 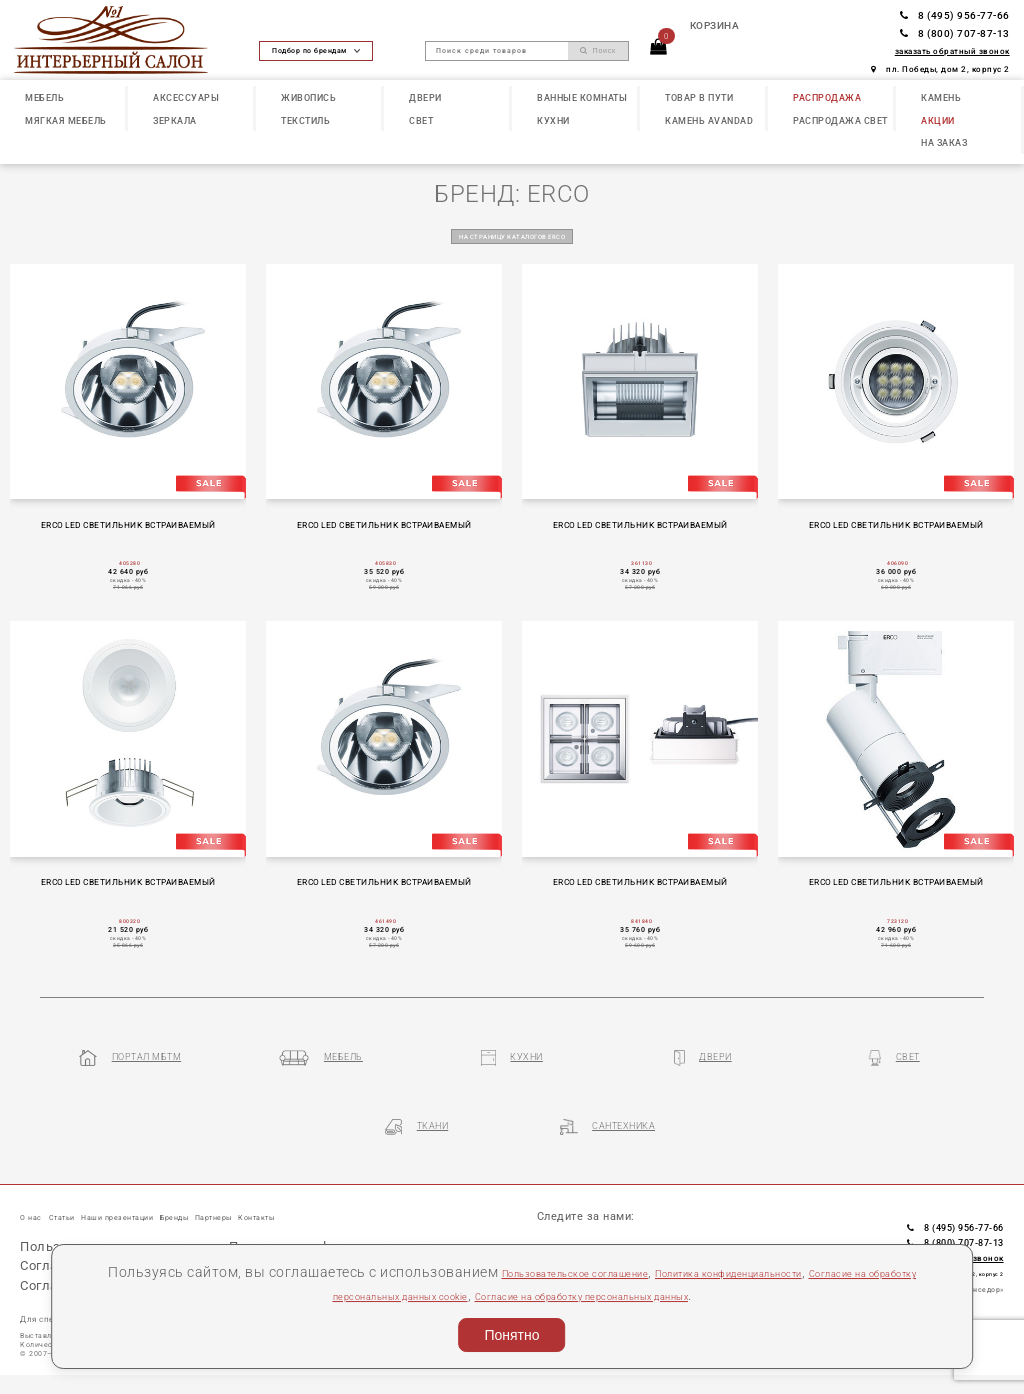 What do you see at coordinates (305, 120) in the screenshot?
I see `ТЕКСТИЛЬ` at bounding box center [305, 120].